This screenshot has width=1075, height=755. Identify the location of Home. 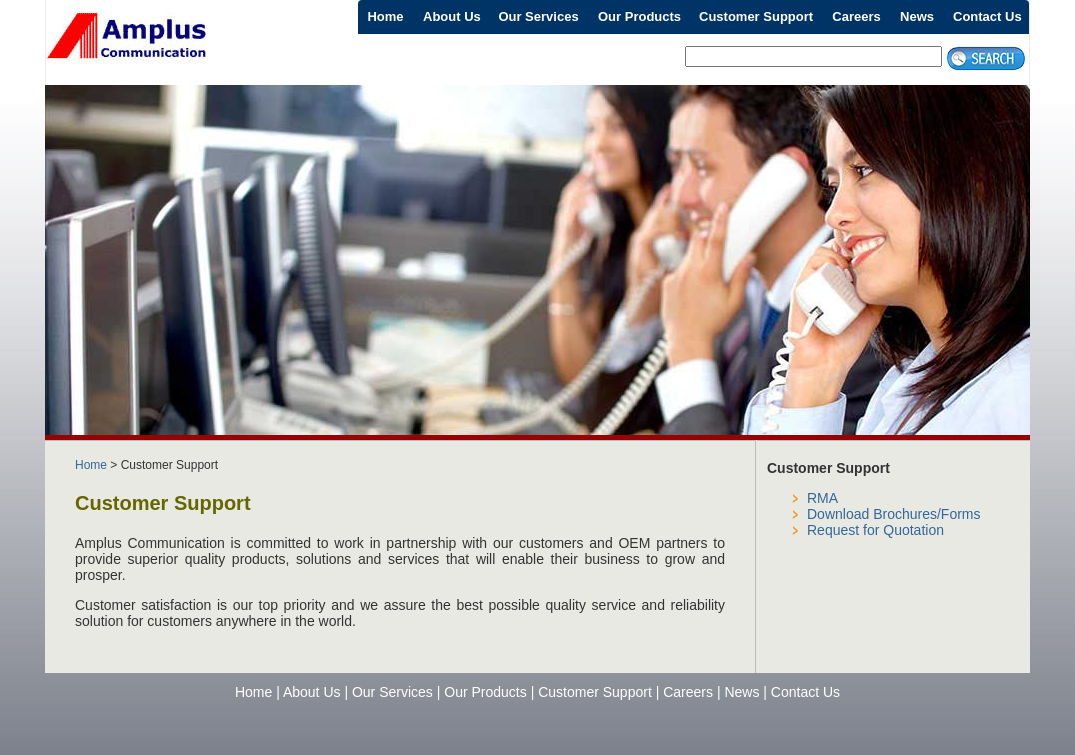
(385, 16).